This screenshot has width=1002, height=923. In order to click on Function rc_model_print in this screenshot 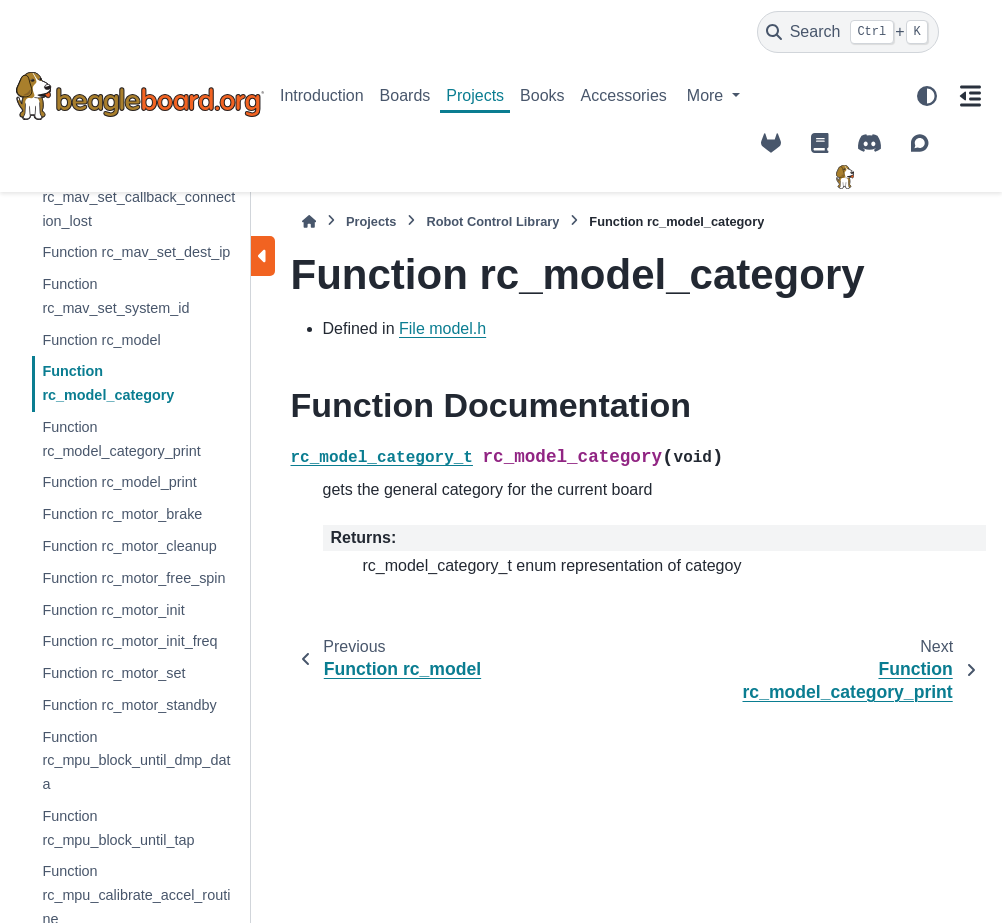, I will do `click(119, 482)`.